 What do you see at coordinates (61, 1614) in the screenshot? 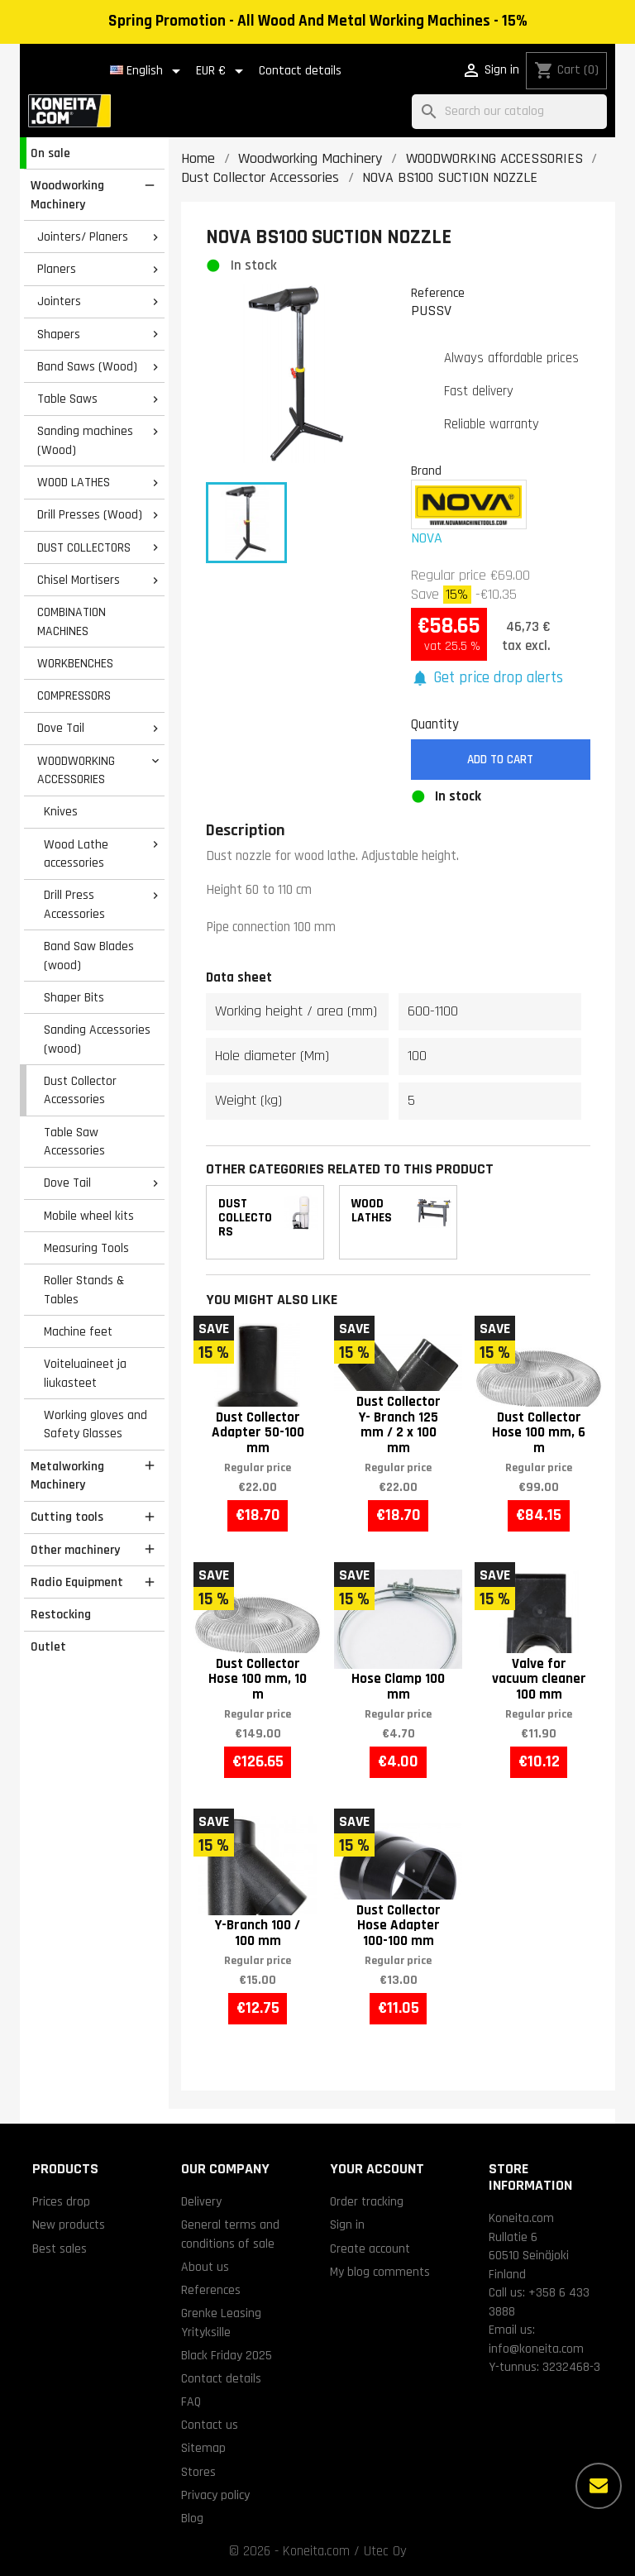
I see `Restocking` at bounding box center [61, 1614].